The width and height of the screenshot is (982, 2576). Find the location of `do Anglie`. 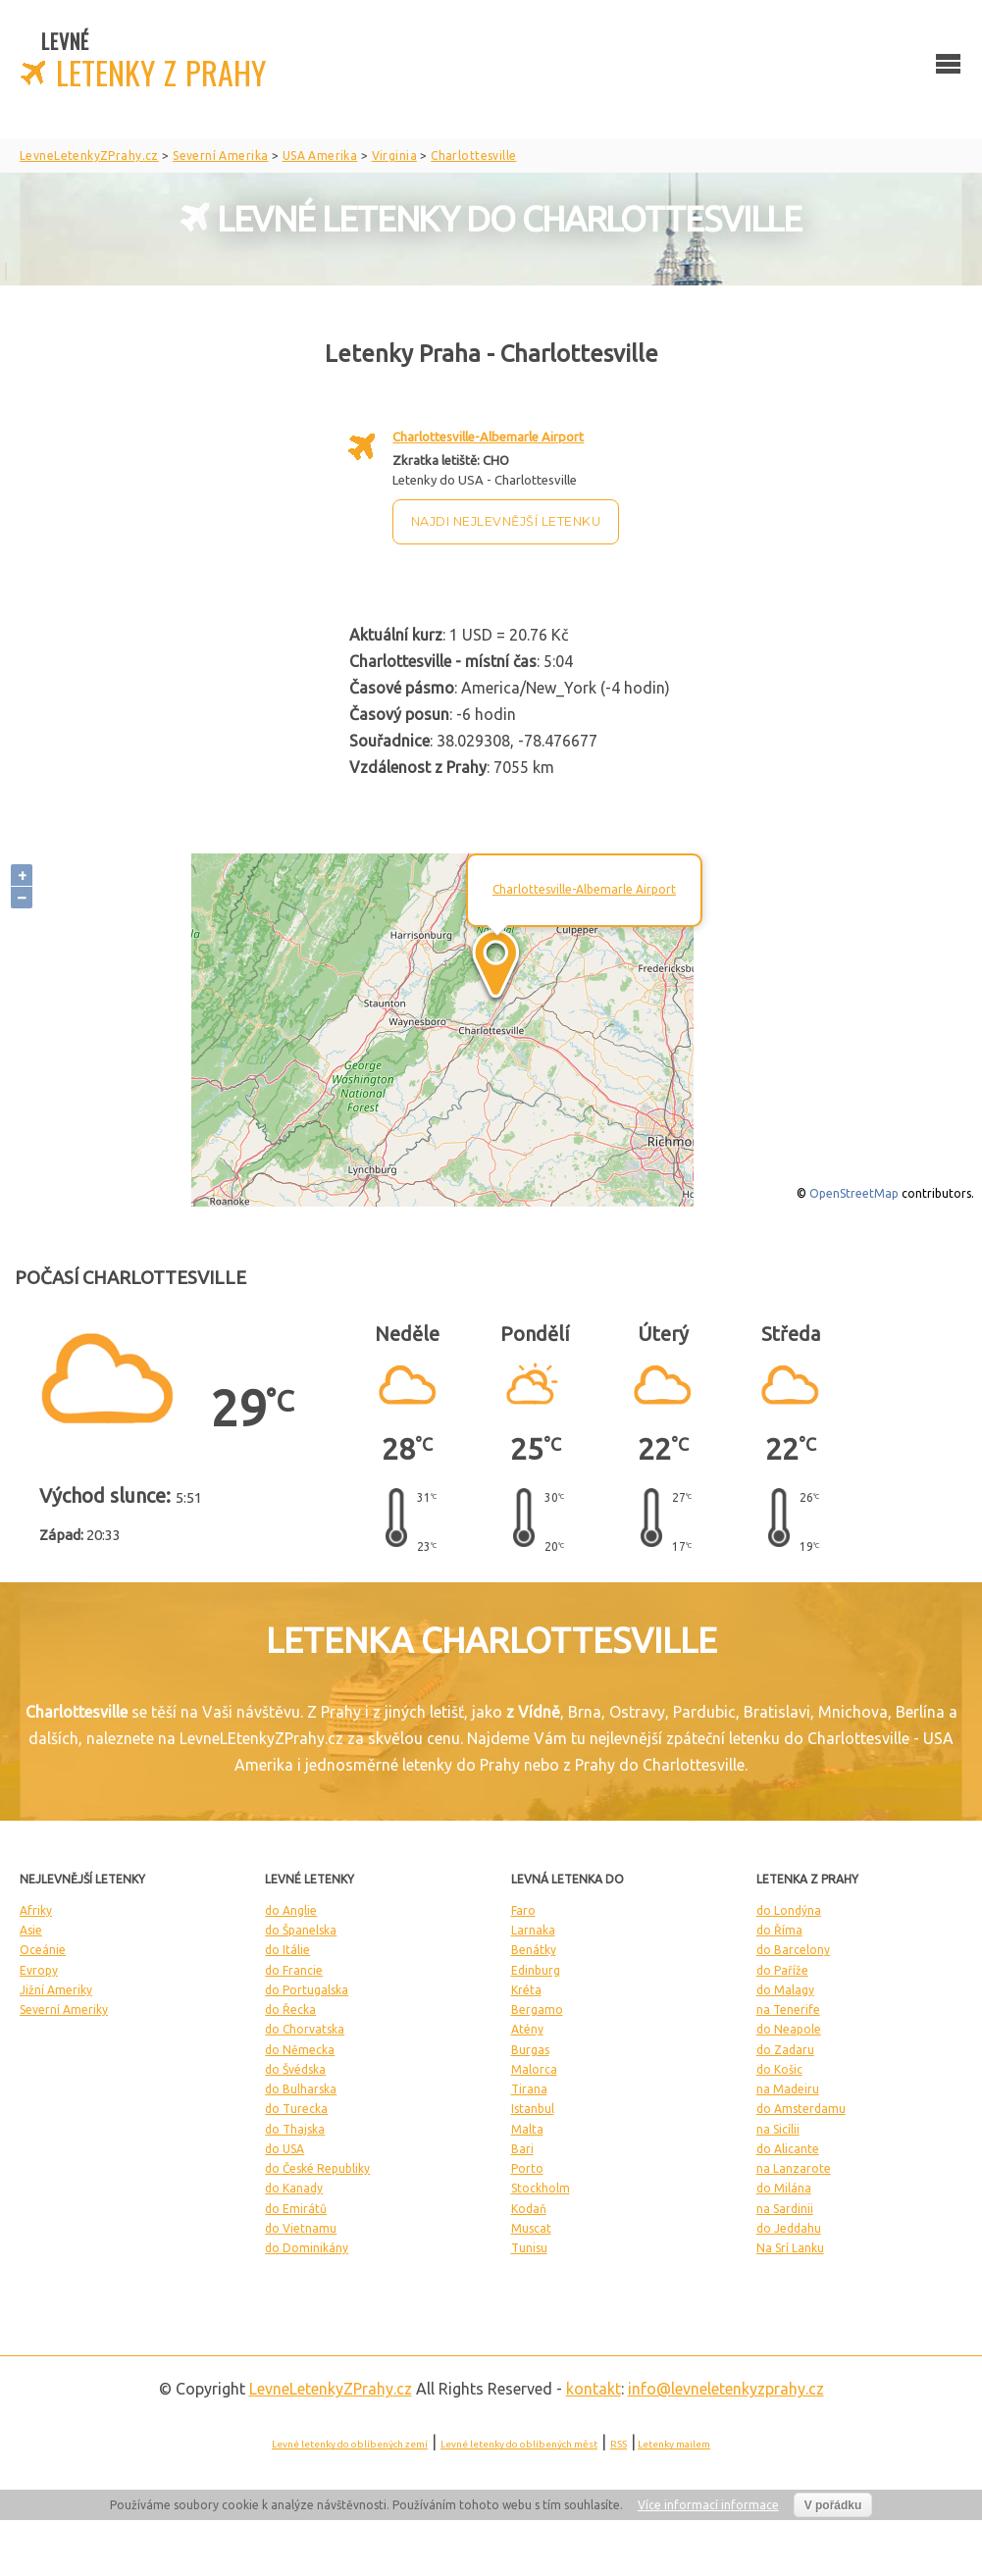

do Anglie is located at coordinates (291, 1910).